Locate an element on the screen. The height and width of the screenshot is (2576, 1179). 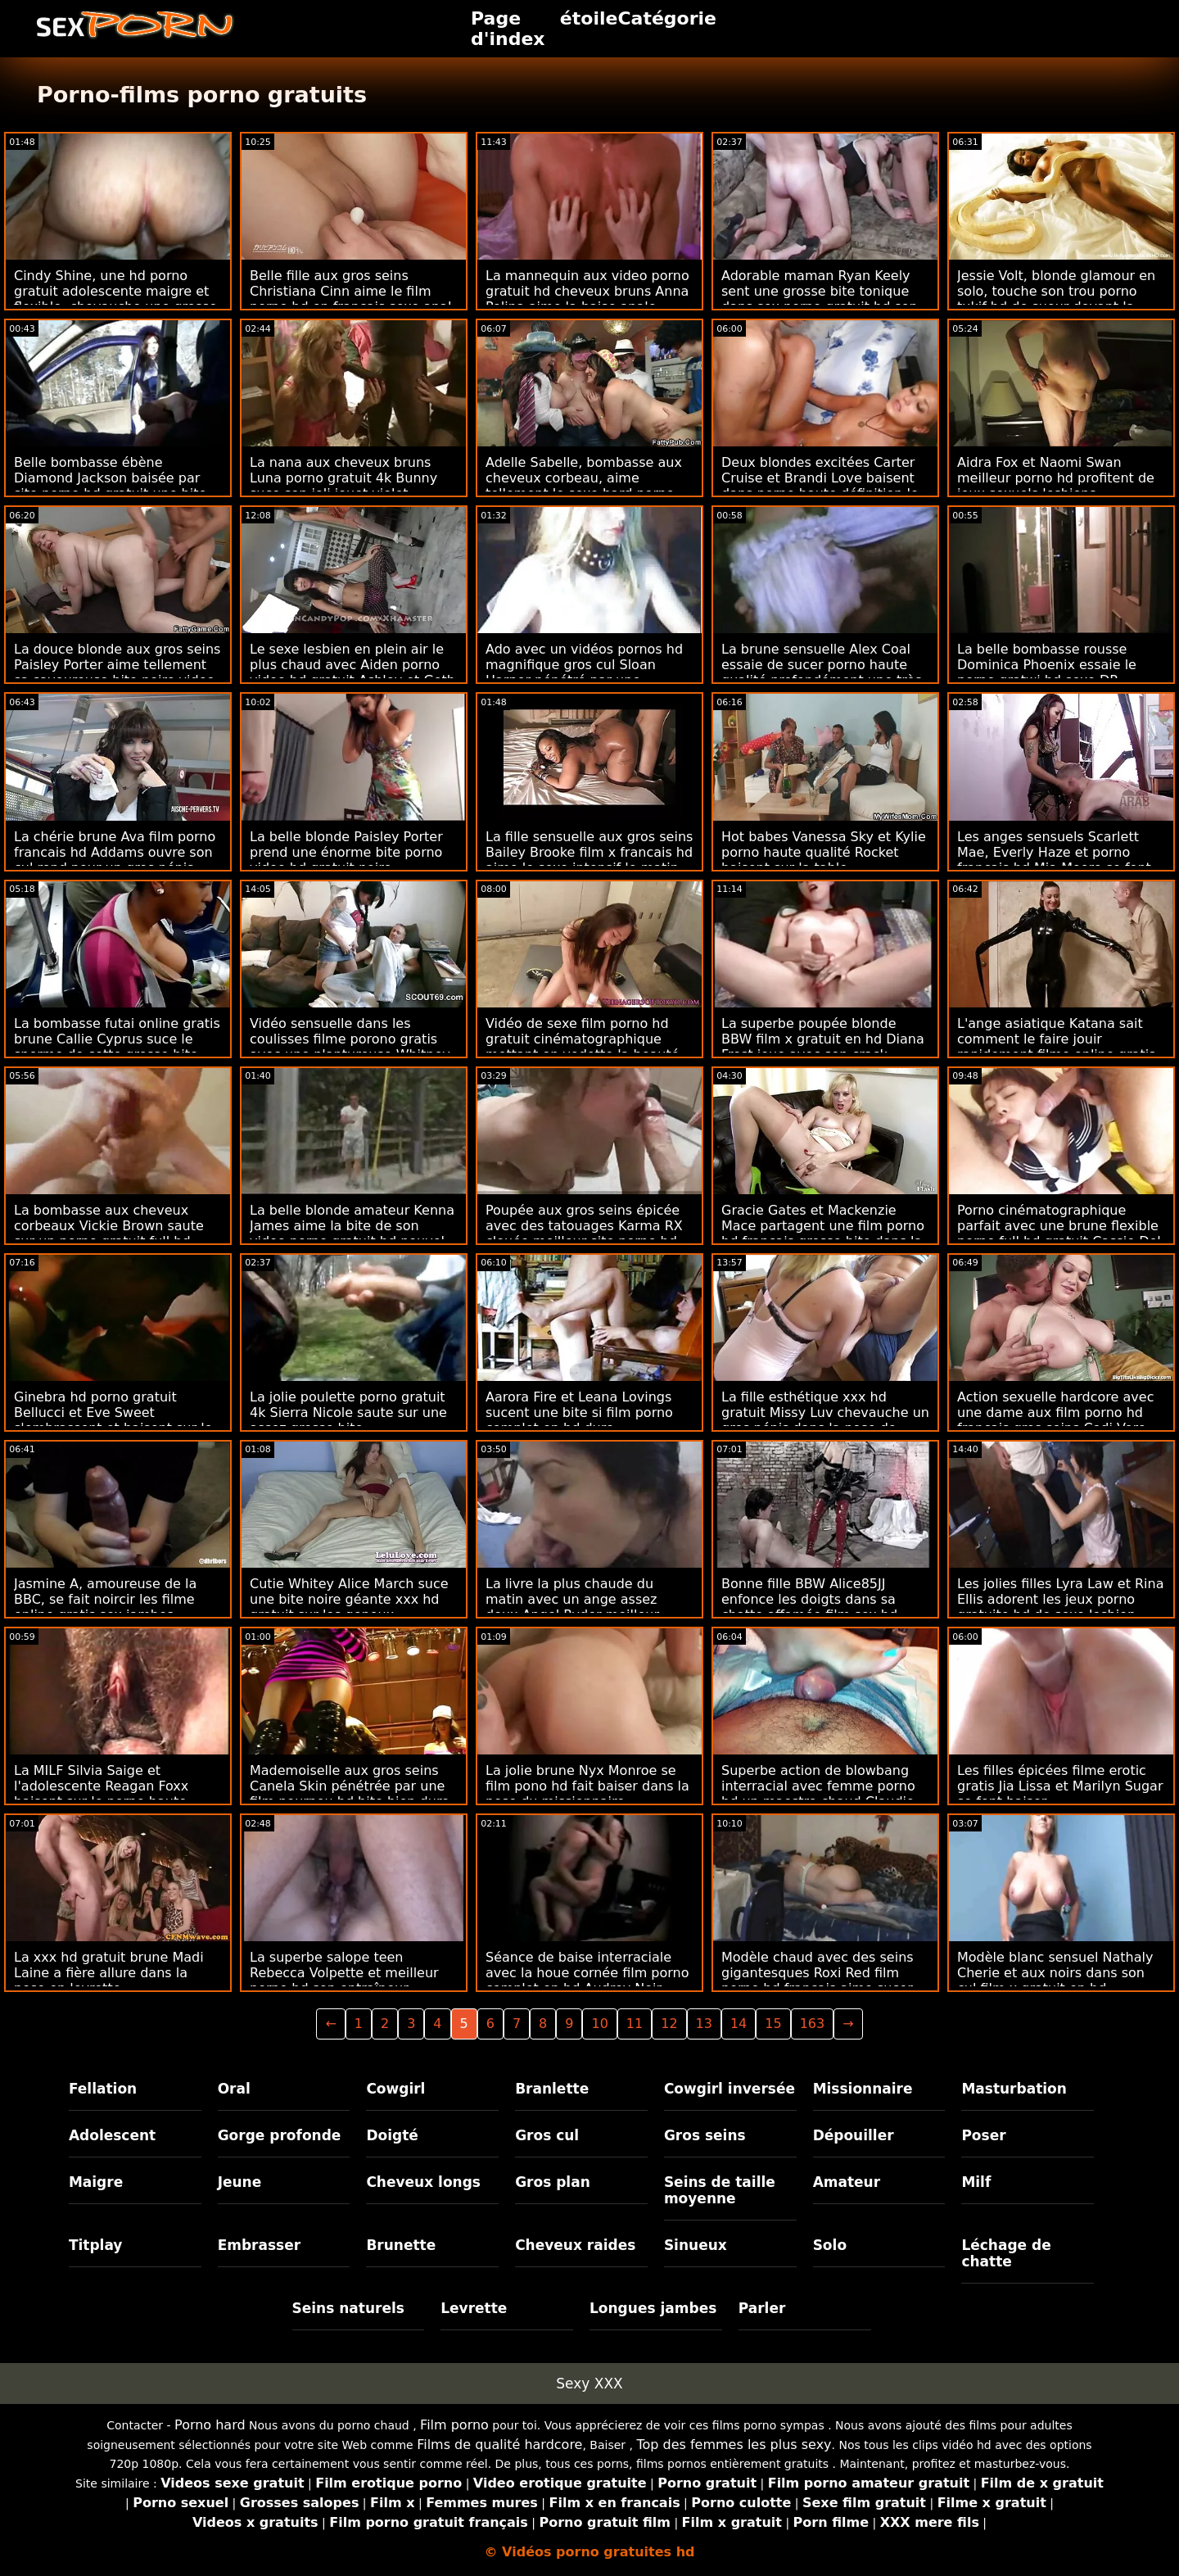
Poser is located at coordinates (983, 2135).